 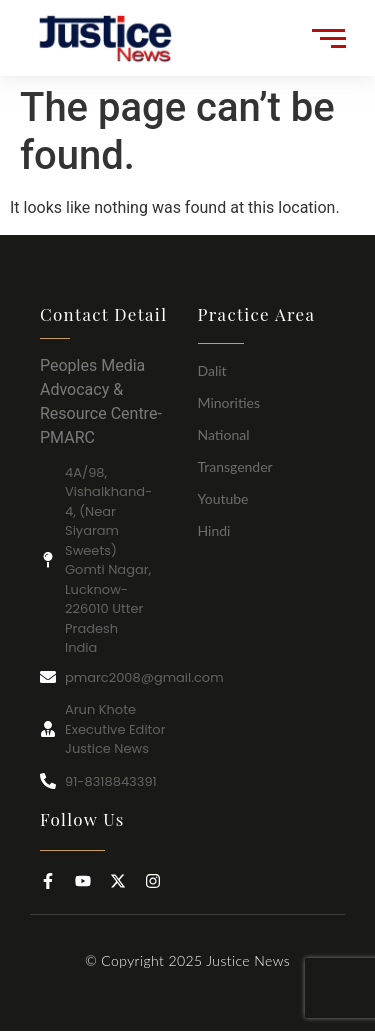 What do you see at coordinates (223, 498) in the screenshot?
I see `Youtube` at bounding box center [223, 498].